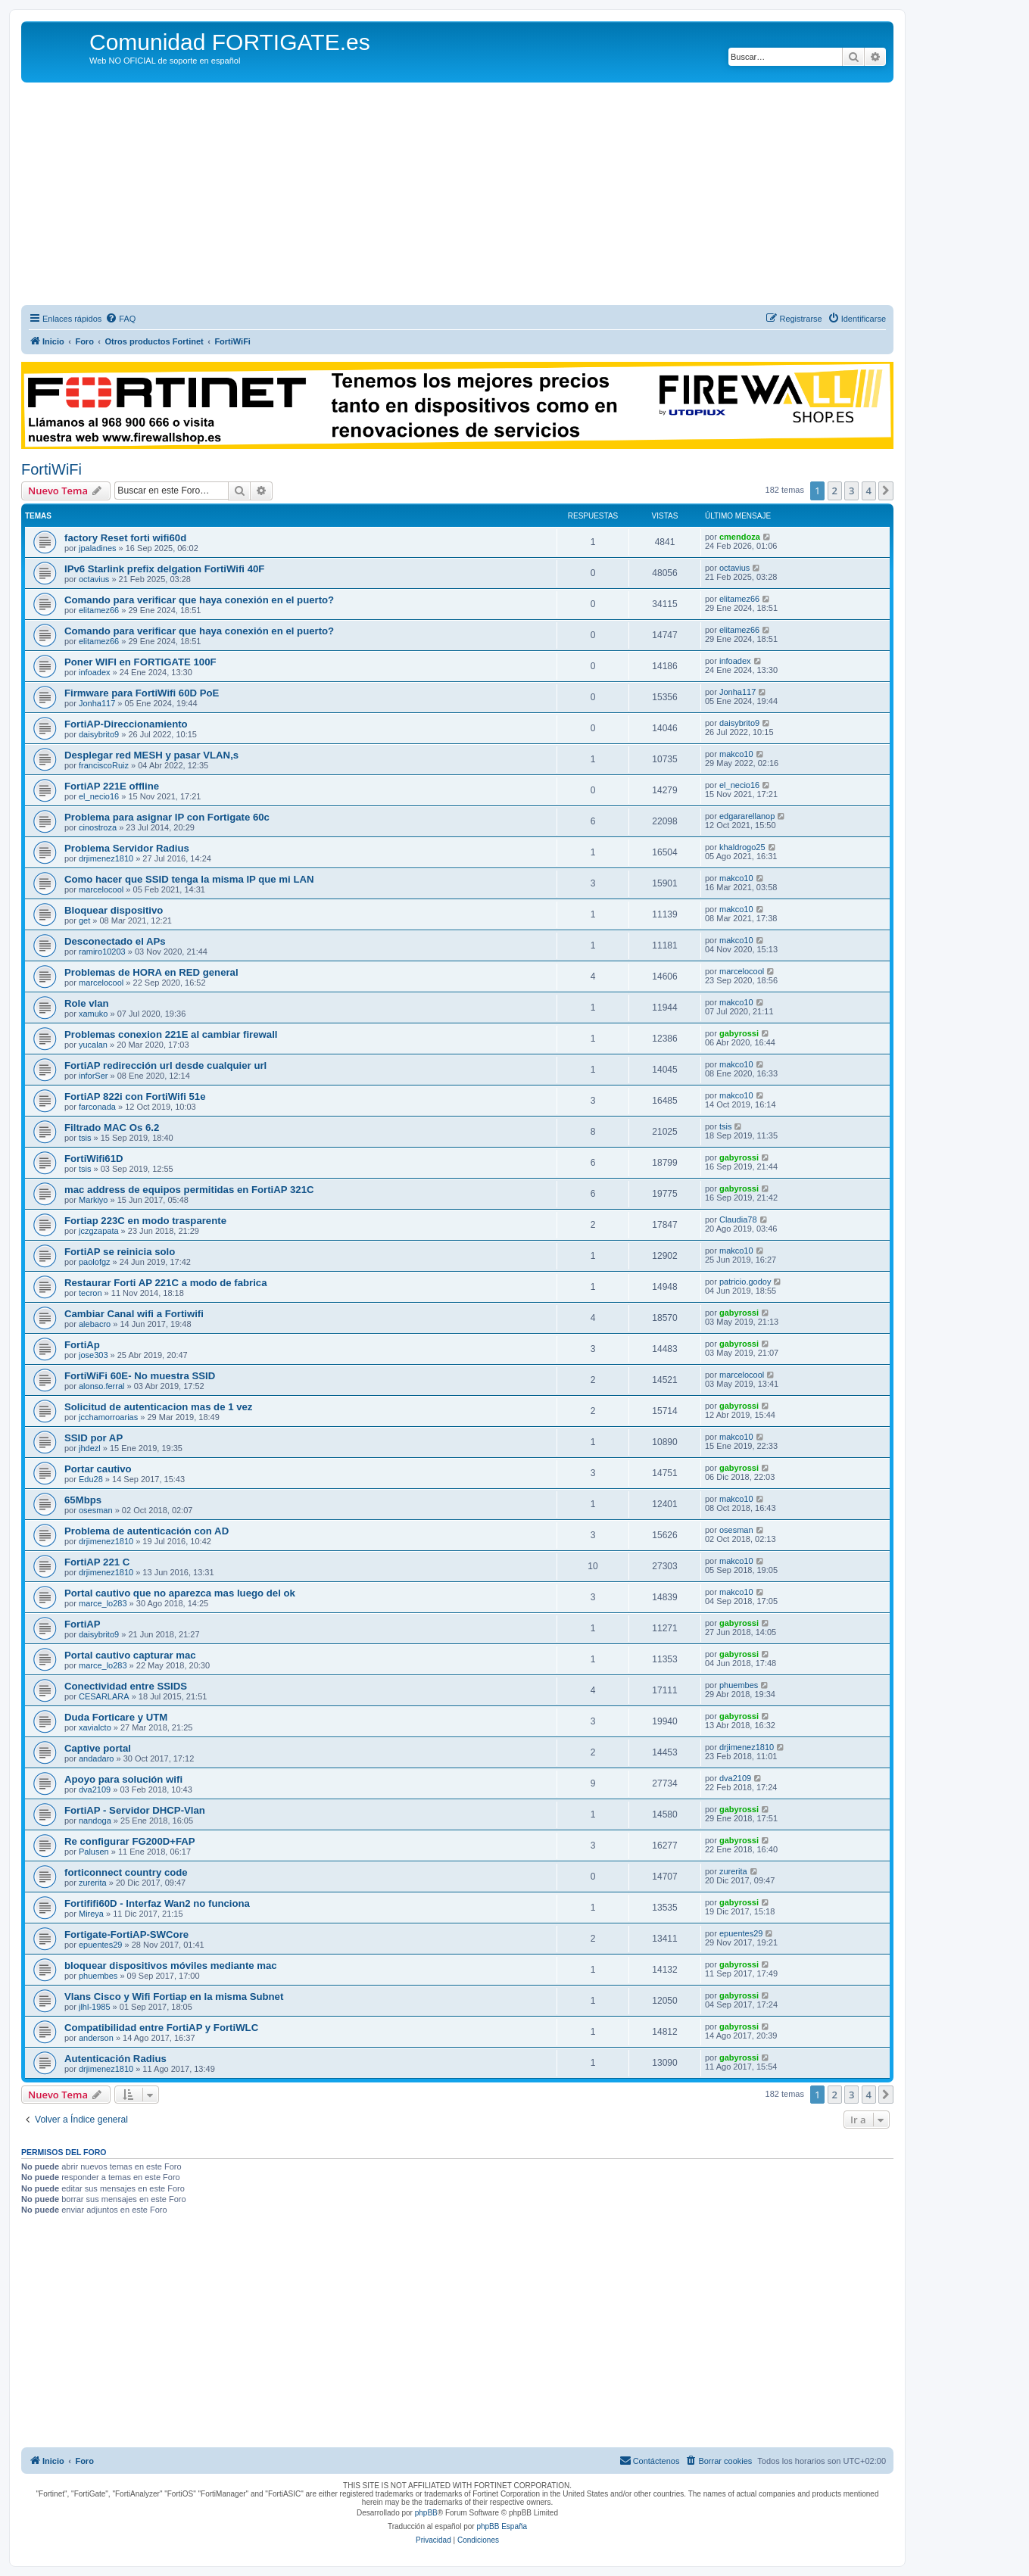  I want to click on Duda Forticare y UTM, so click(115, 1717).